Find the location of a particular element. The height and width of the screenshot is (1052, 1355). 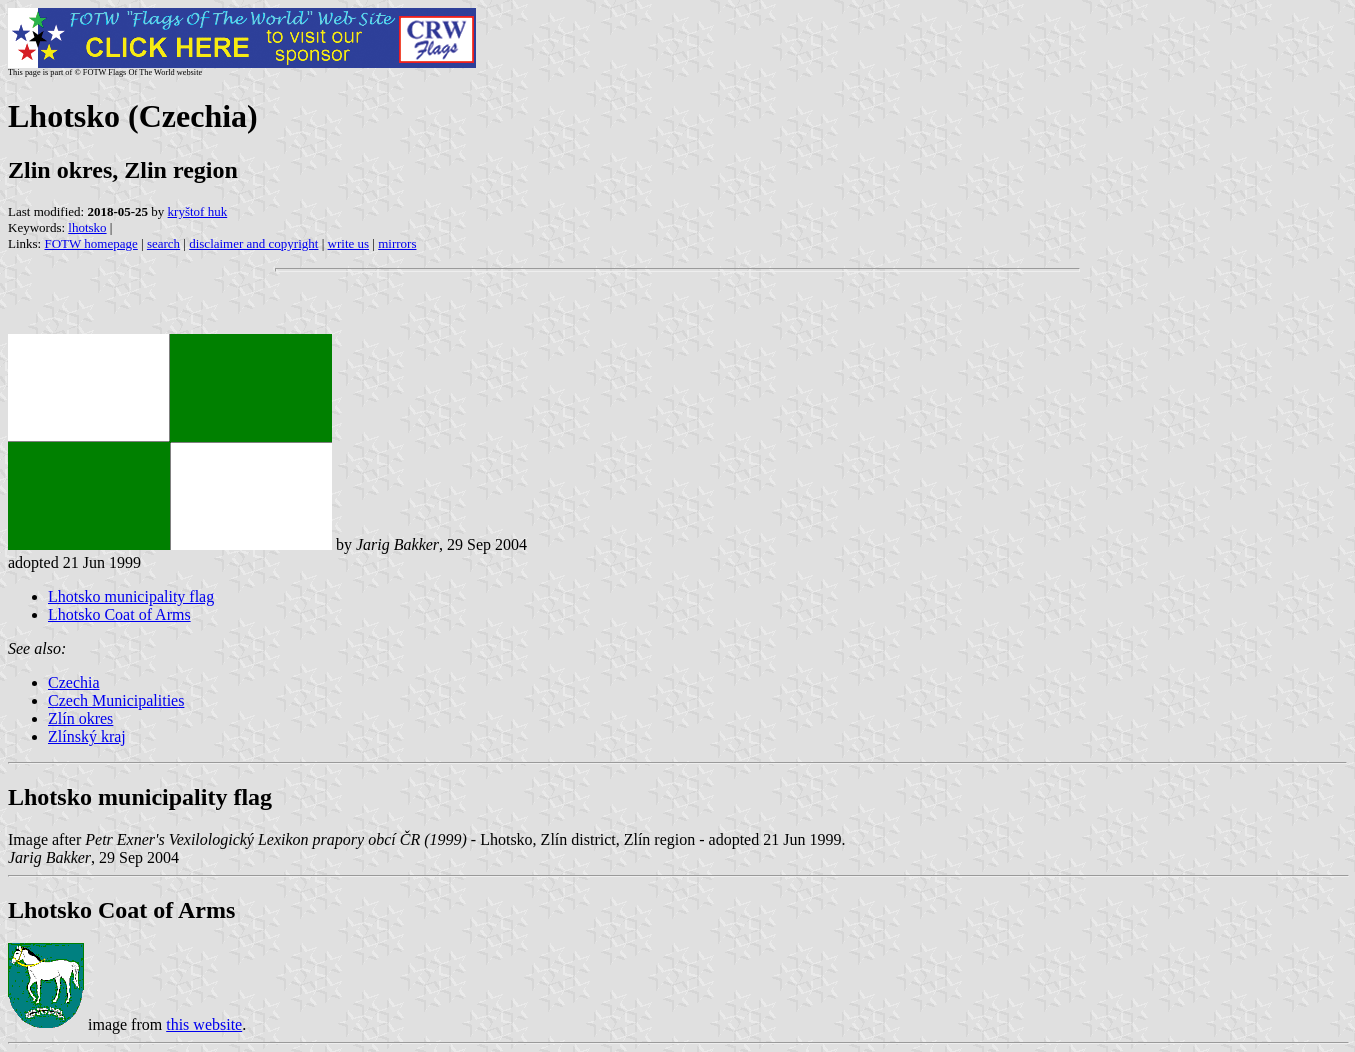

Czechia is located at coordinates (74, 682).